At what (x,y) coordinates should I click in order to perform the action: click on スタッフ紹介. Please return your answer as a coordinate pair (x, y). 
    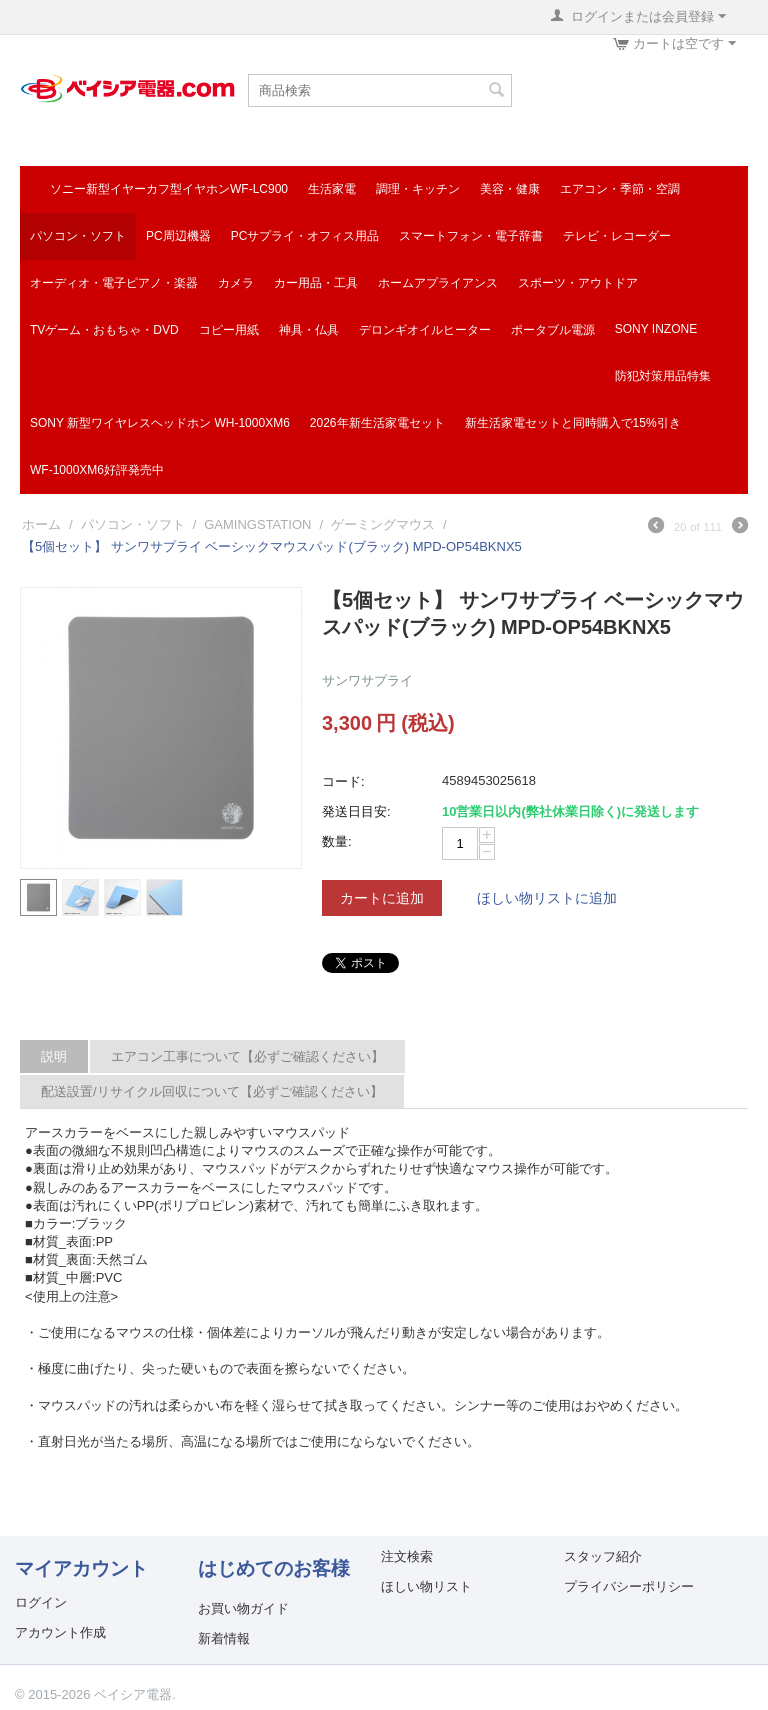
    Looking at the image, I should click on (603, 1556).